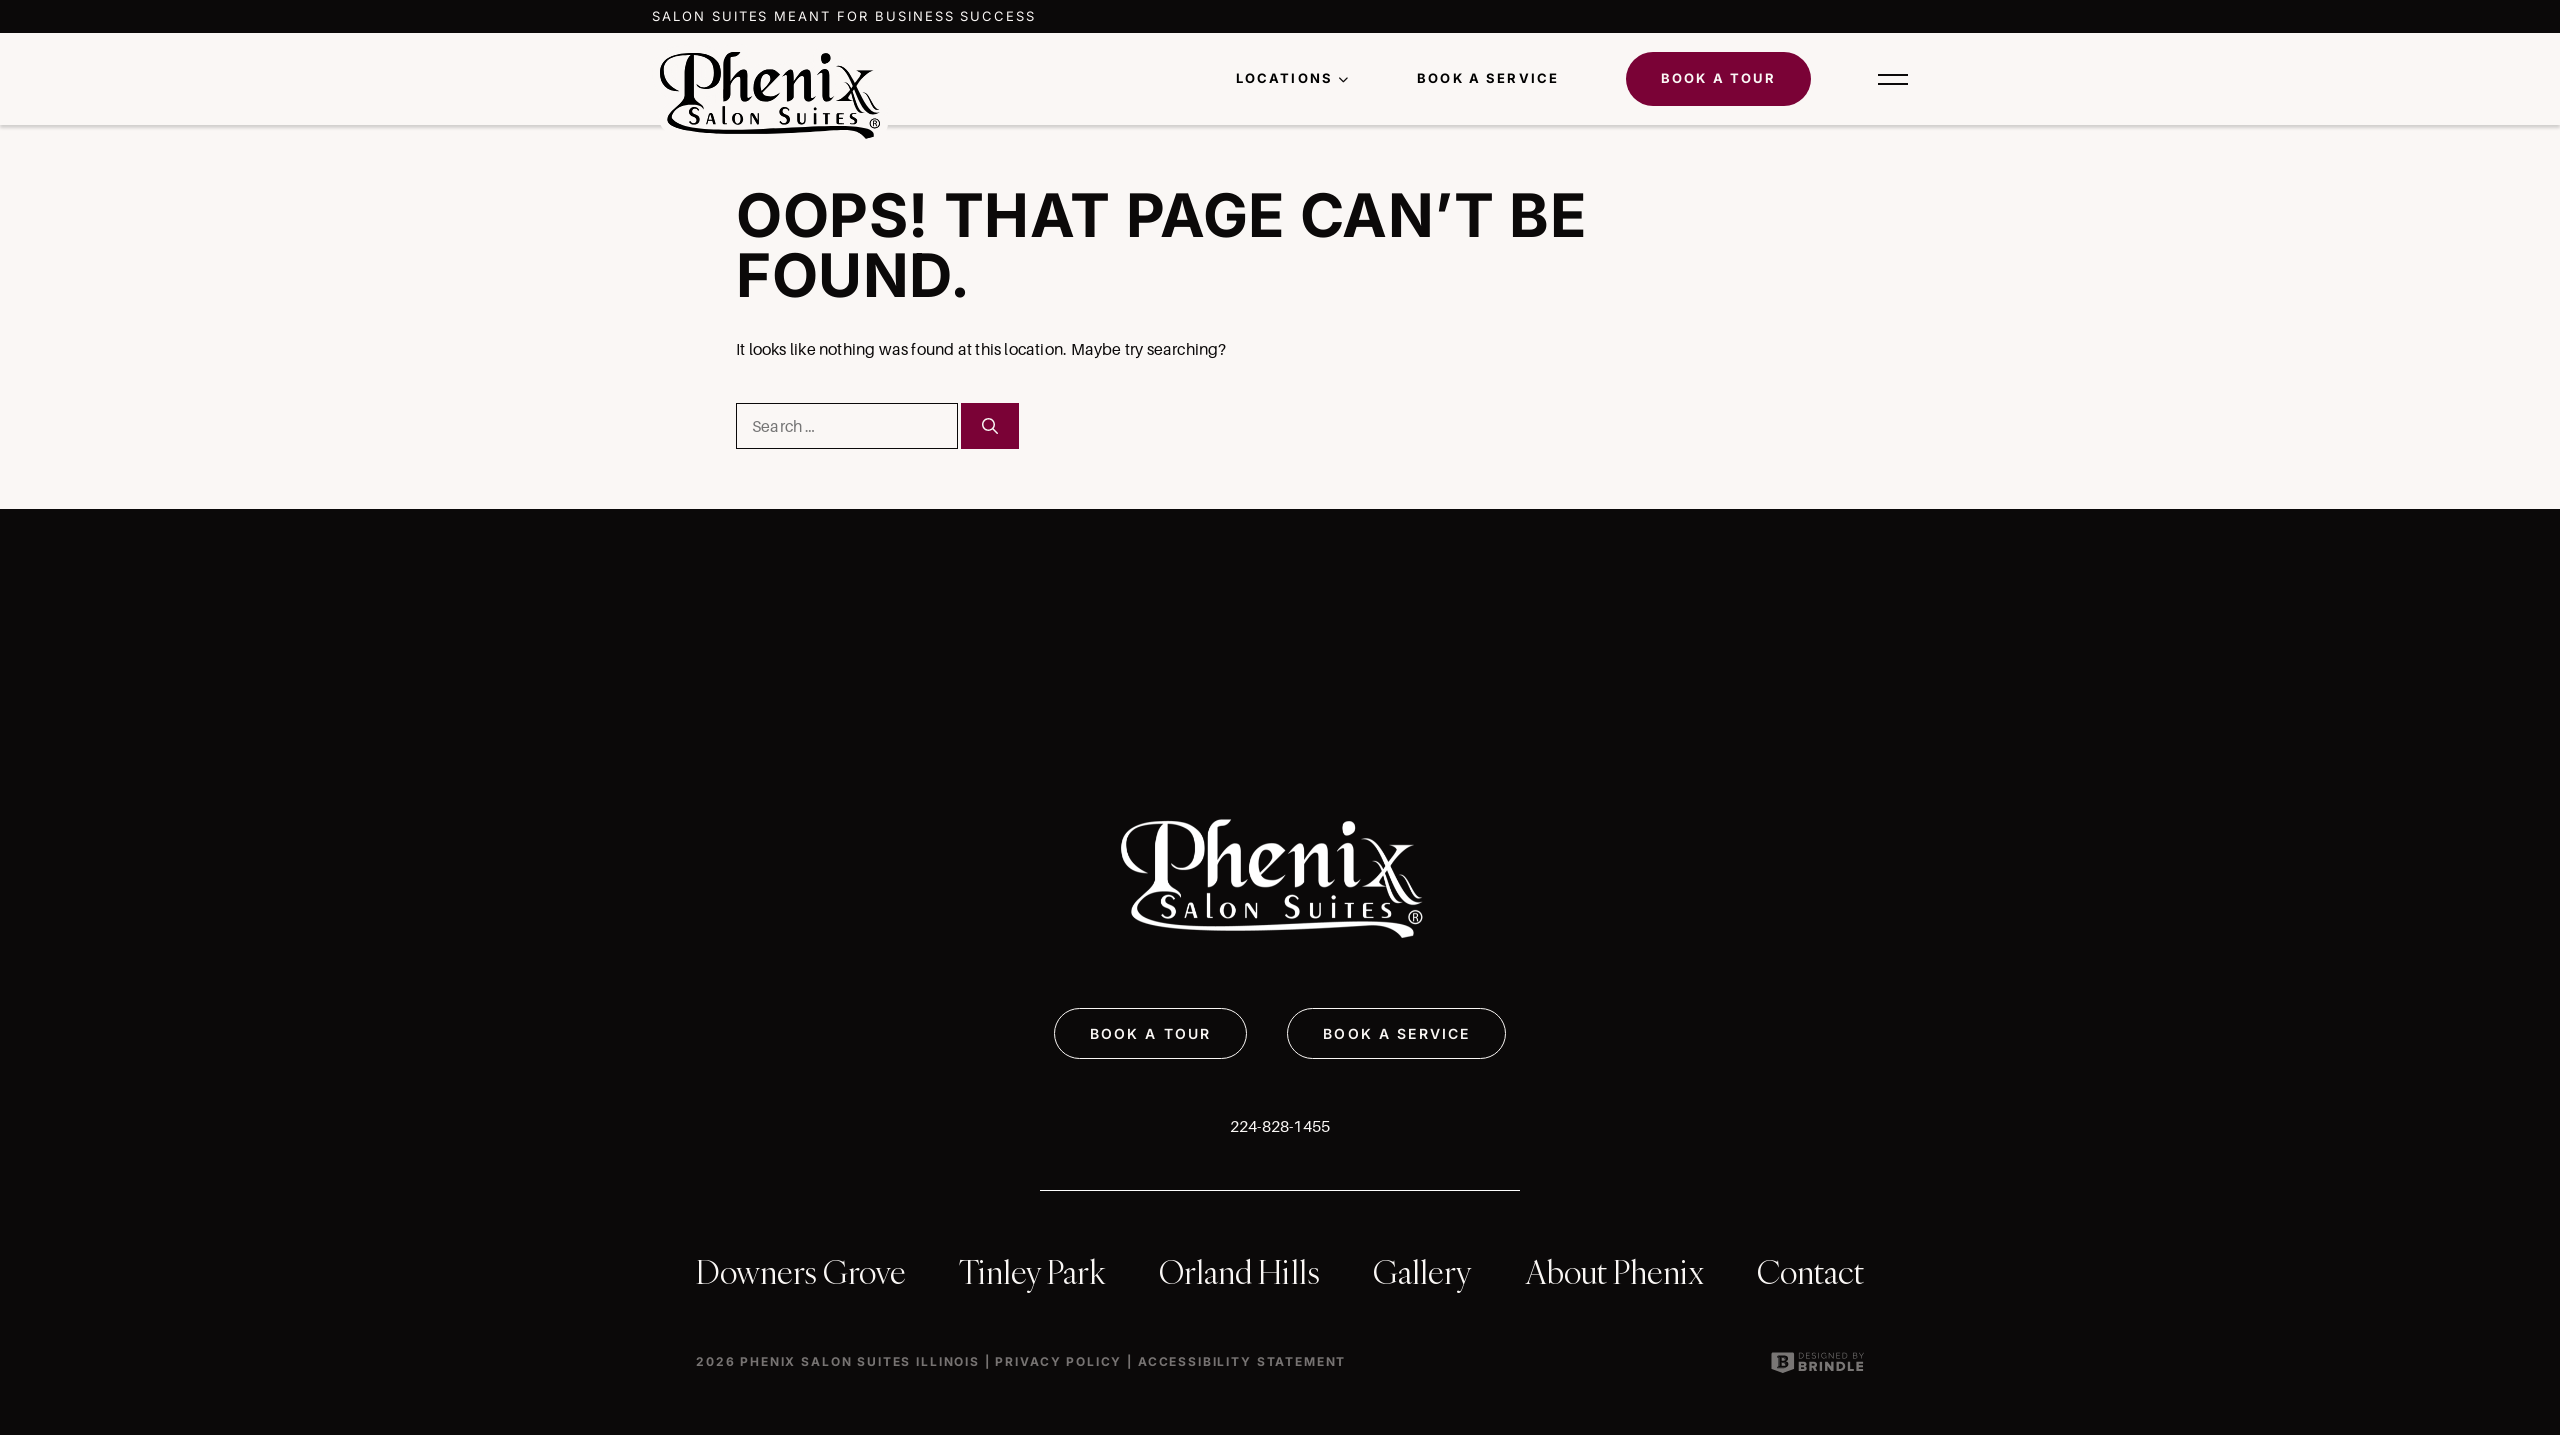  Describe the element at coordinates (1488, 78) in the screenshot. I see `Book a Service` at that location.